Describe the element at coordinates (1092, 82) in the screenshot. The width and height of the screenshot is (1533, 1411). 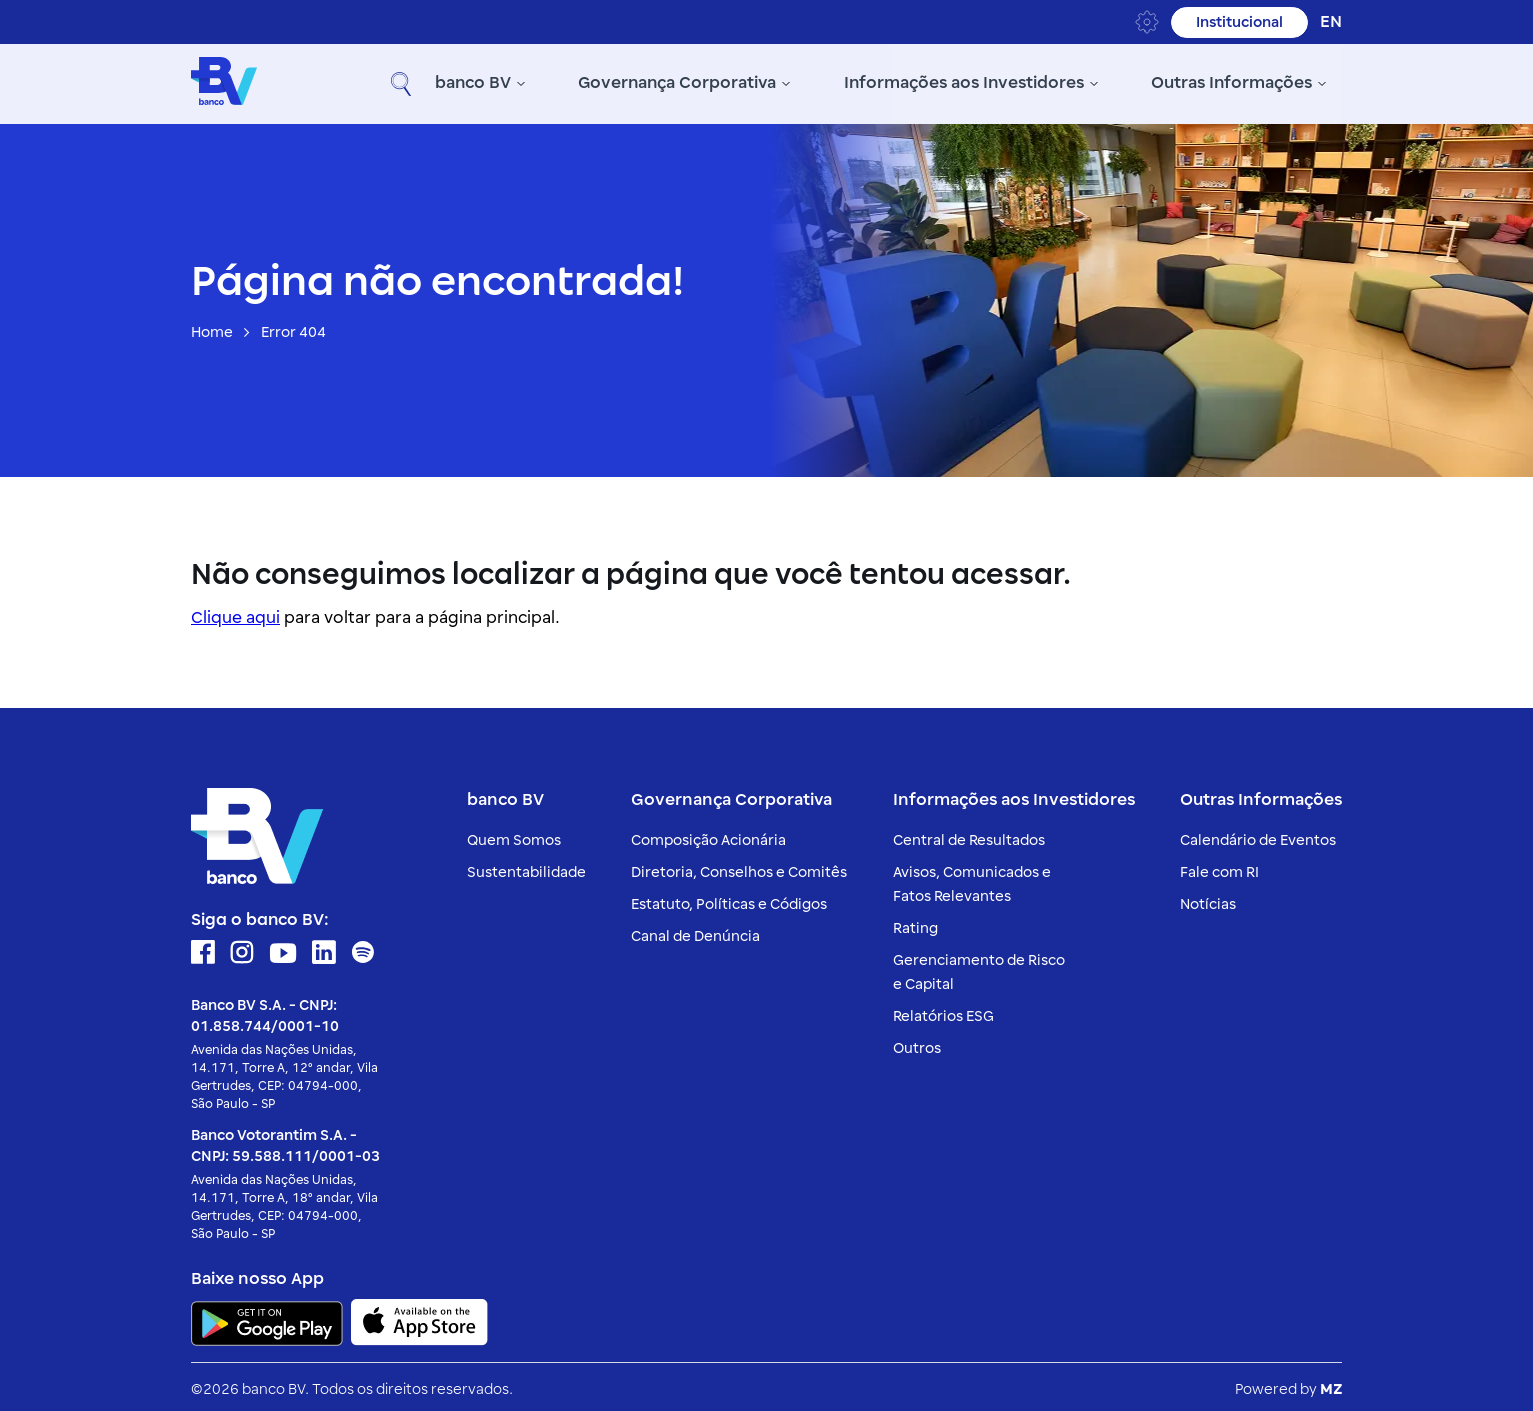
I see `Outras Informações` at that location.